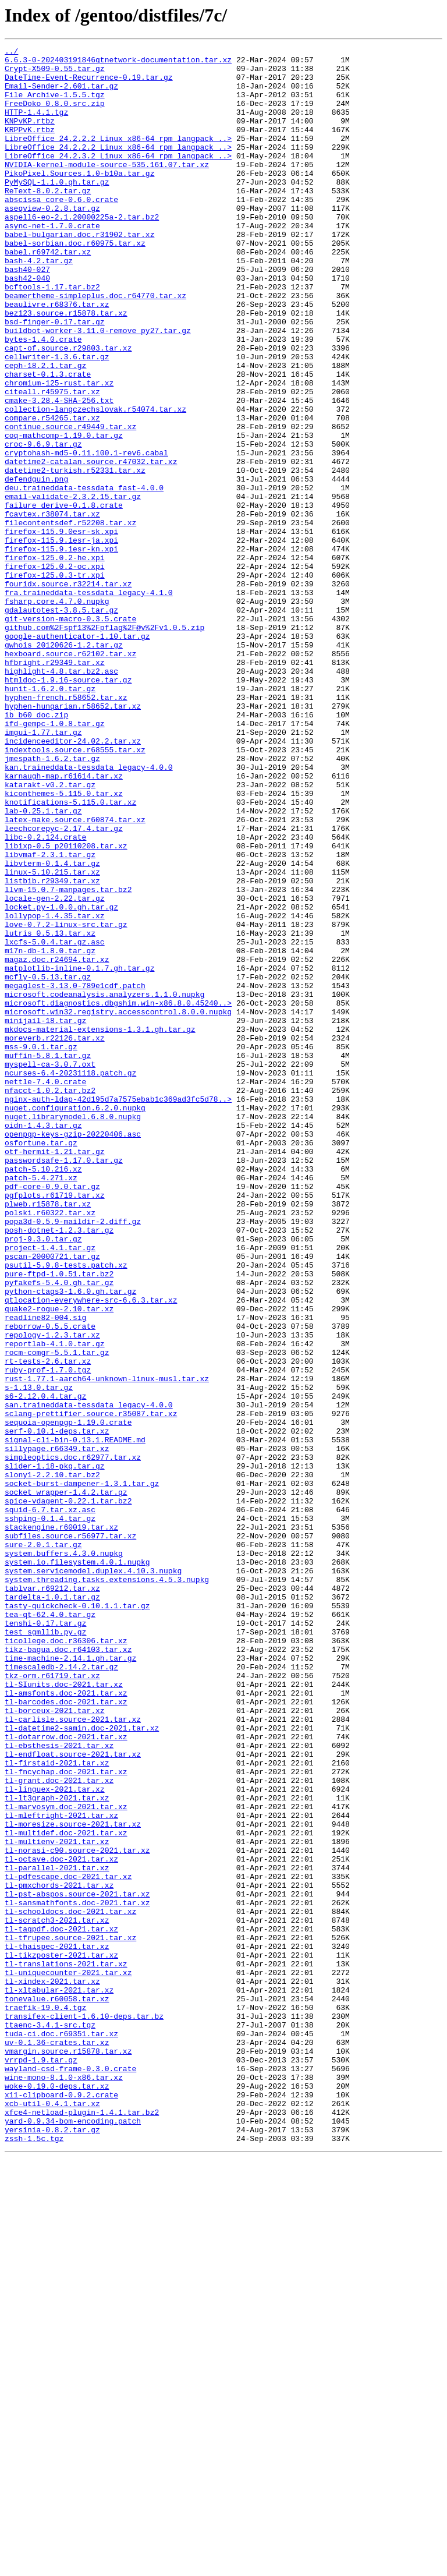  I want to click on Email-Sender-2.601.tar.gz, so click(61, 94).